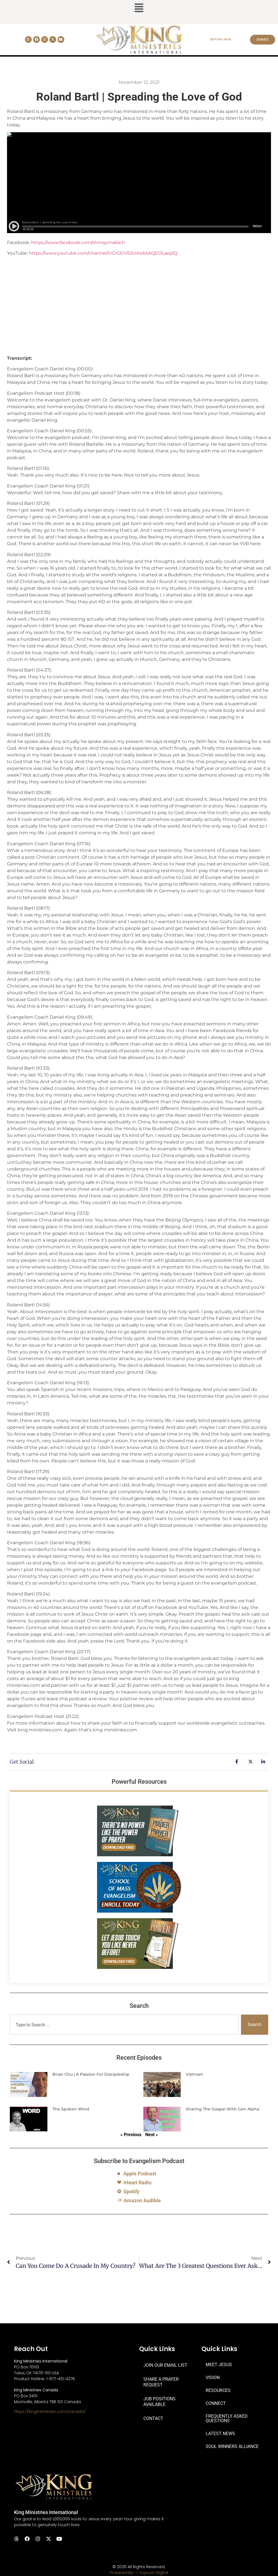 Image resolution: width=278 pixels, height=2576 pixels. I want to click on CONNECT, so click(216, 2403).